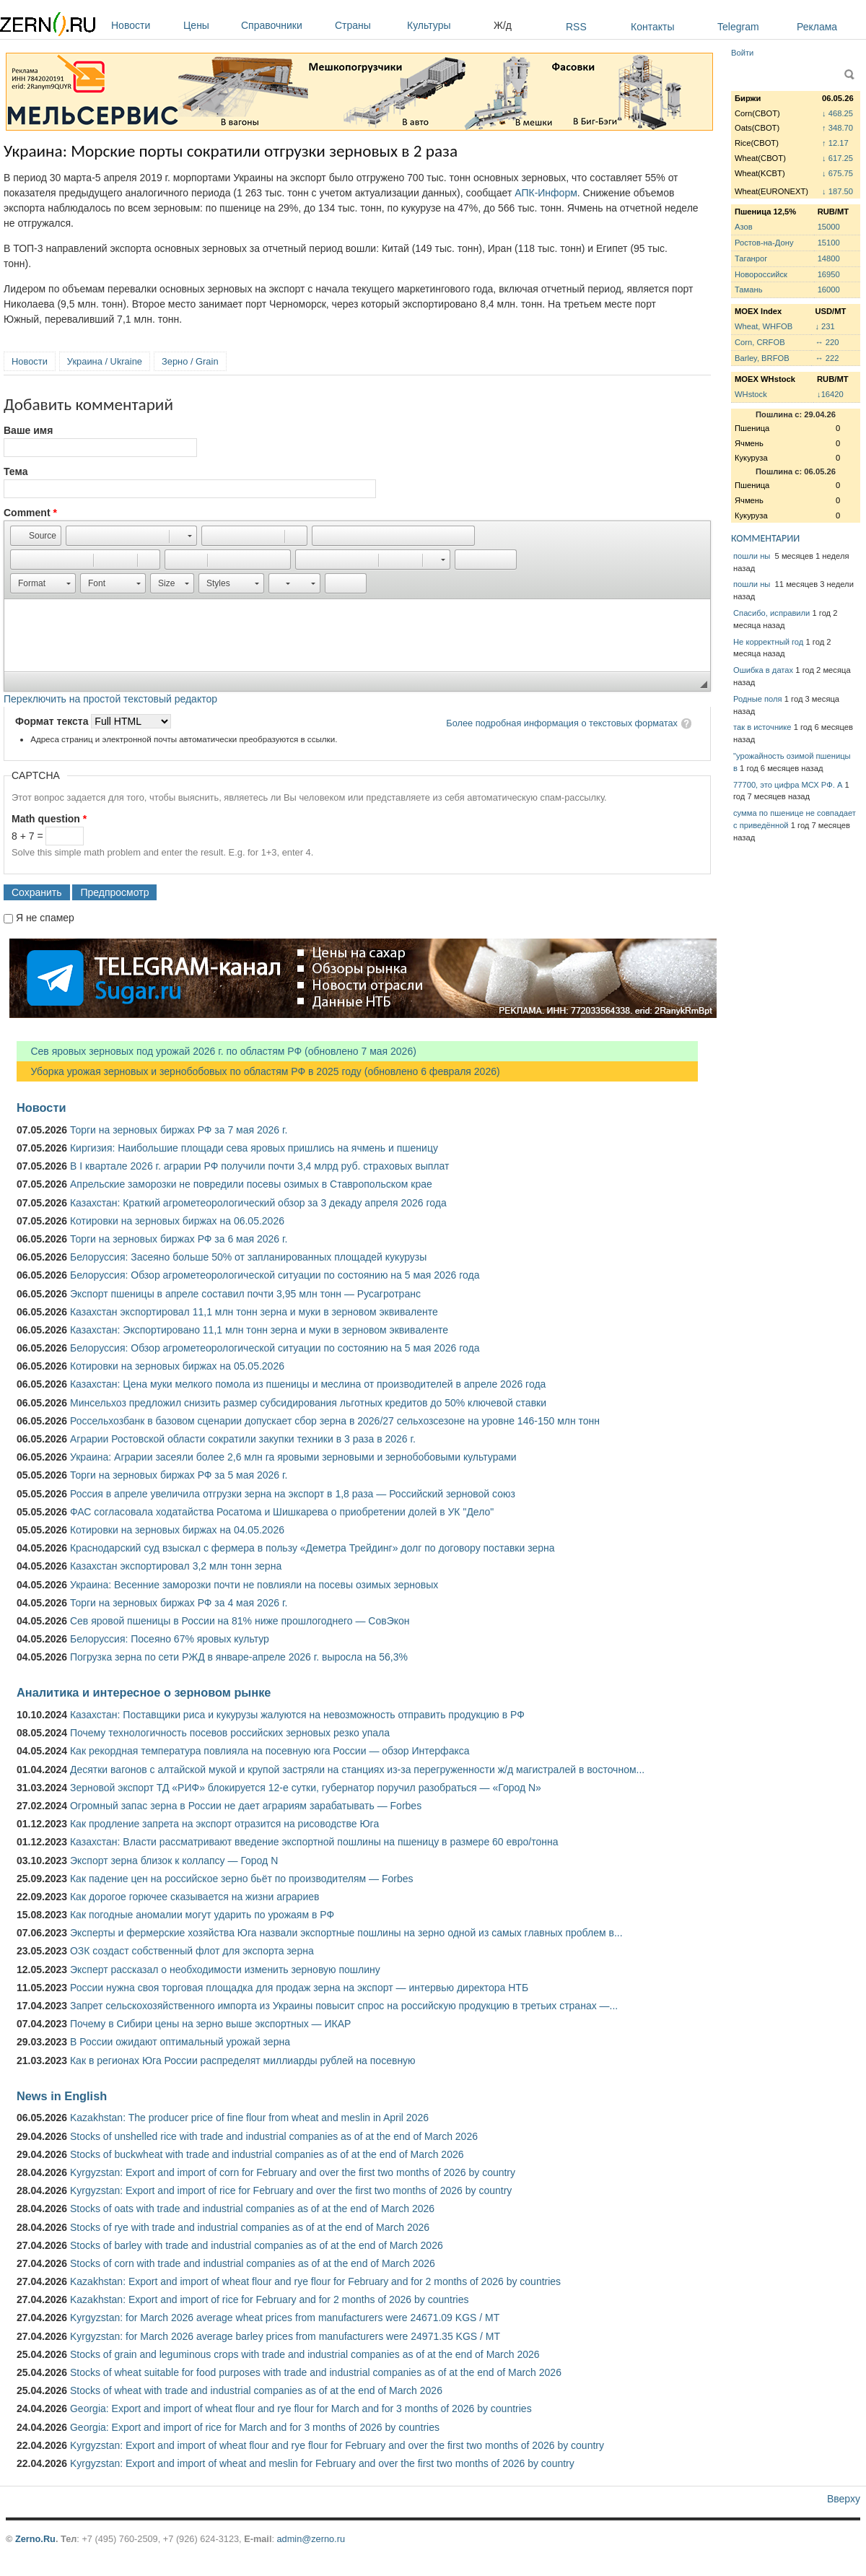  Describe the element at coordinates (144, 1692) in the screenshot. I see `Аналитика и интересное о зерновом рынке` at that location.